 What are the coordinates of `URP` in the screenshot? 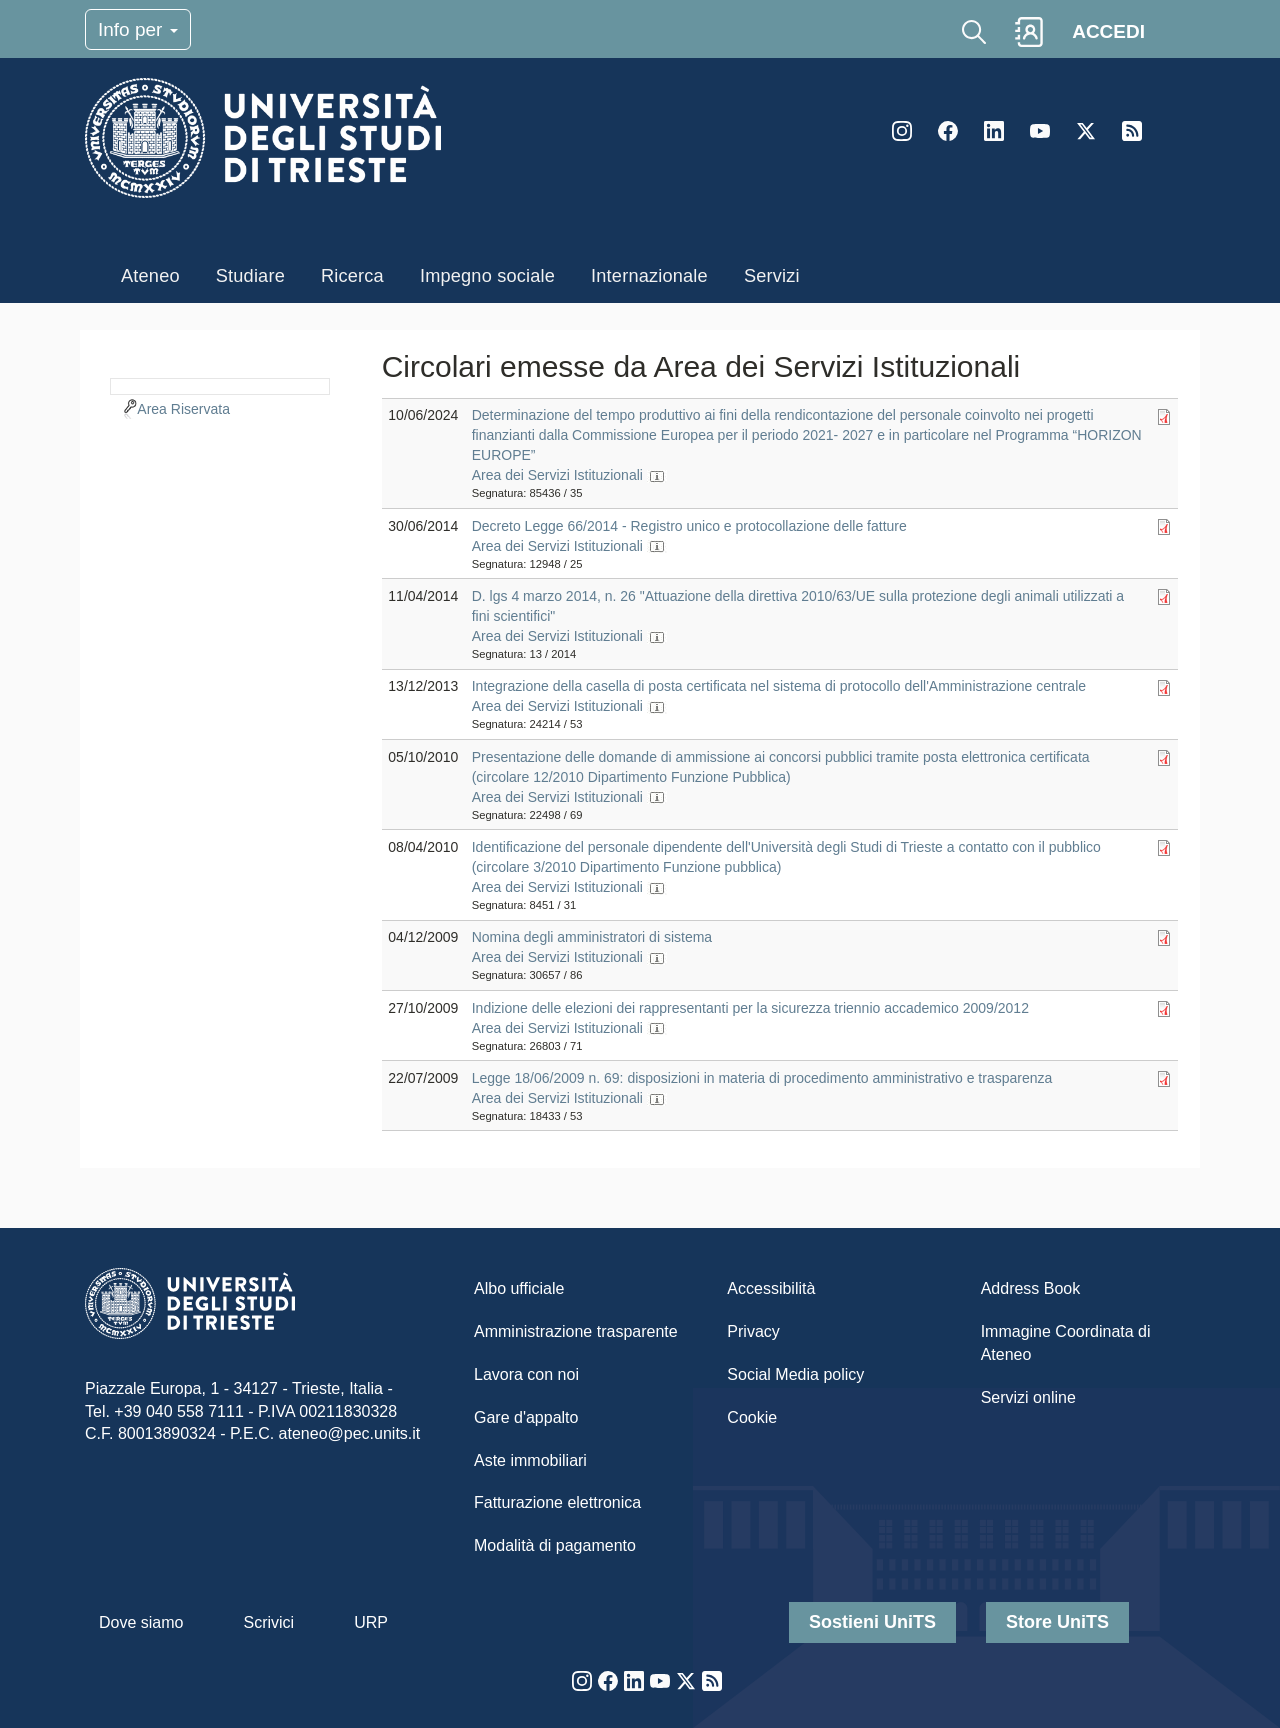 It's located at (371, 1622).